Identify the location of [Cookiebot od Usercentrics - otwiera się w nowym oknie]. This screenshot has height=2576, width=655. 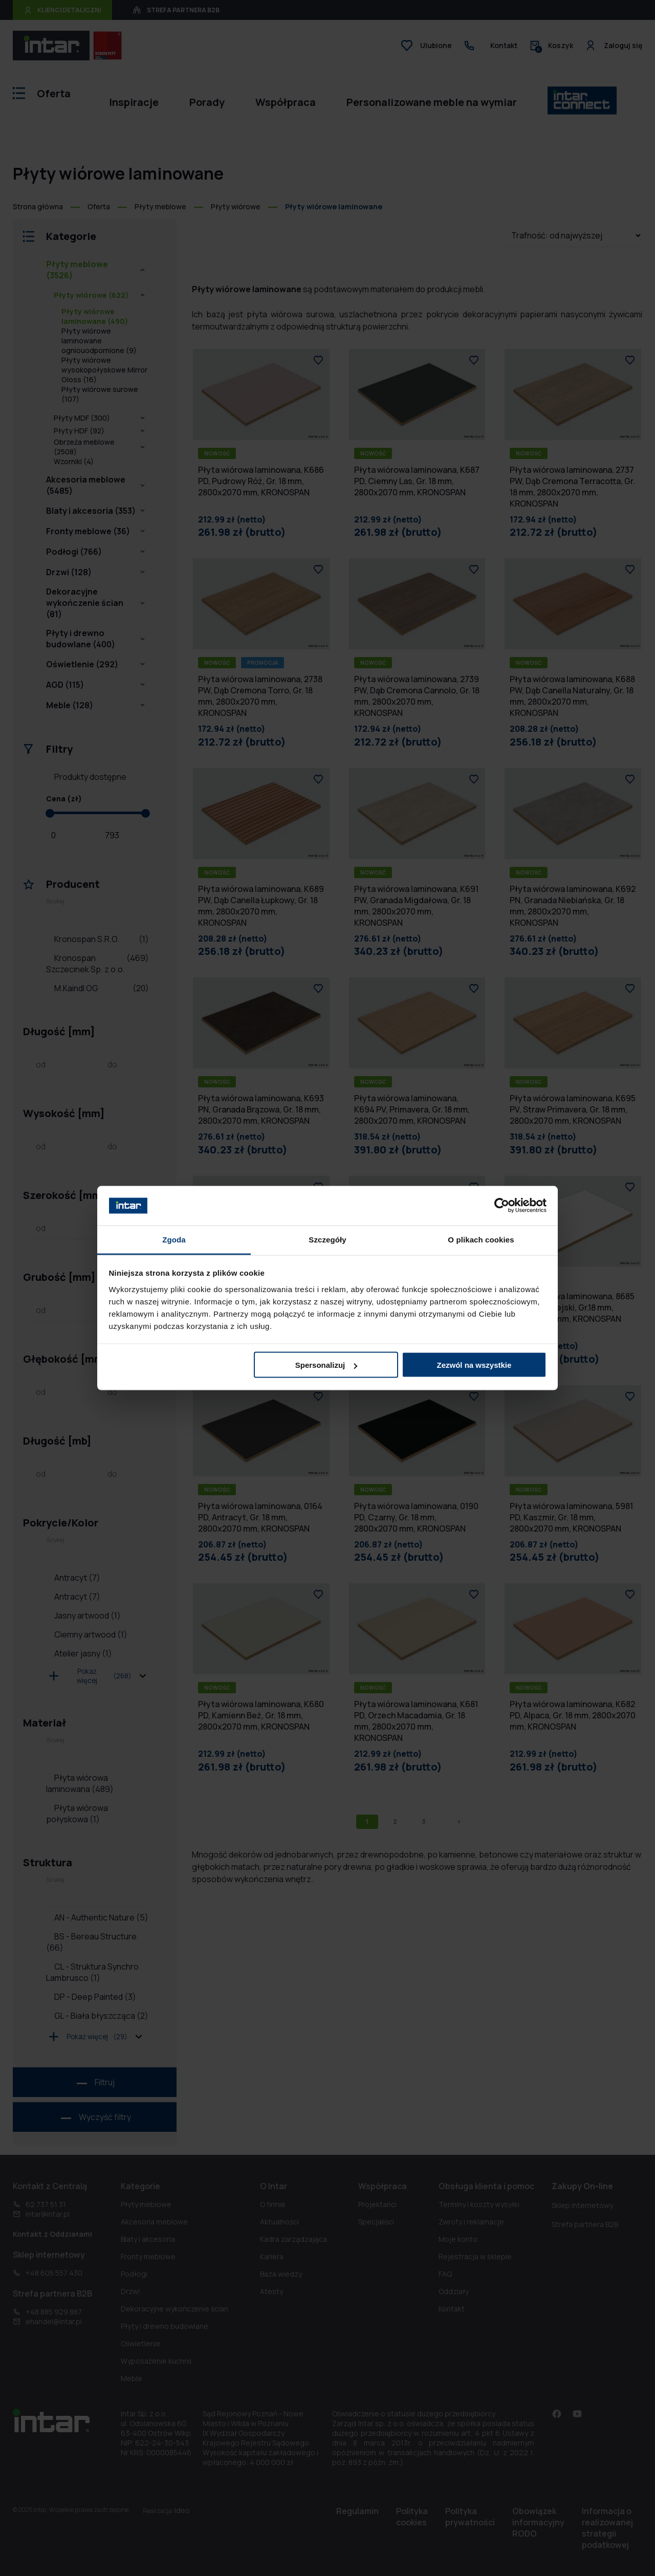
(502, 1205).